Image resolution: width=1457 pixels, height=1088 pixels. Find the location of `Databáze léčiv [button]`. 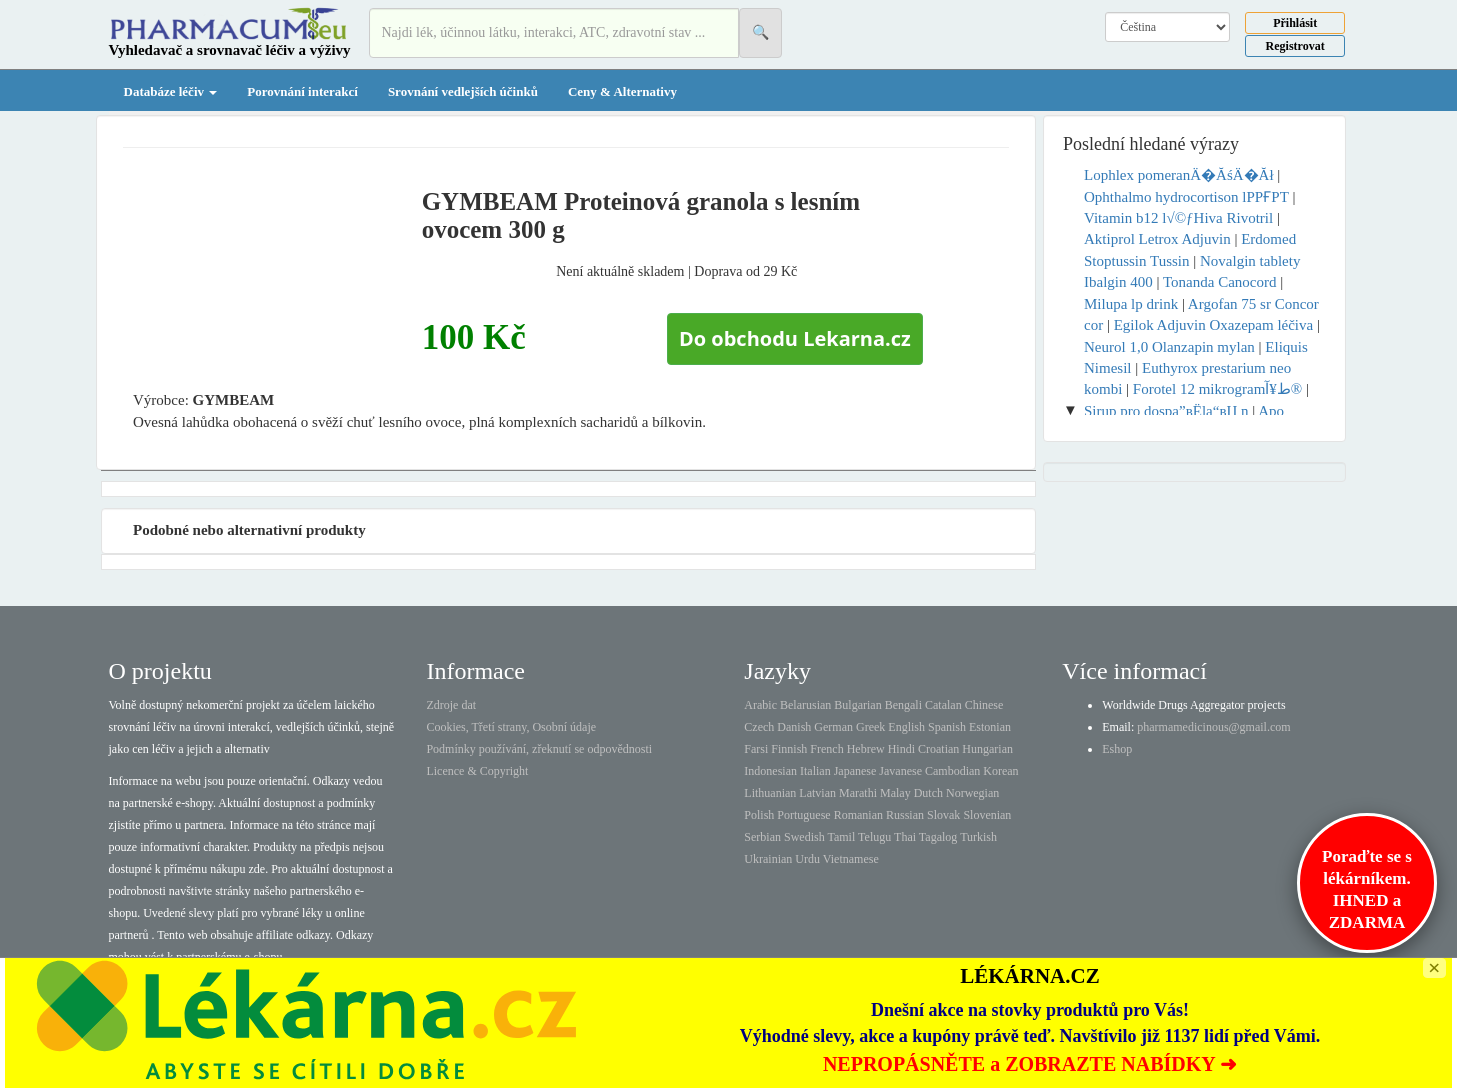

Databáze léčiv [button] is located at coordinates (171, 91).